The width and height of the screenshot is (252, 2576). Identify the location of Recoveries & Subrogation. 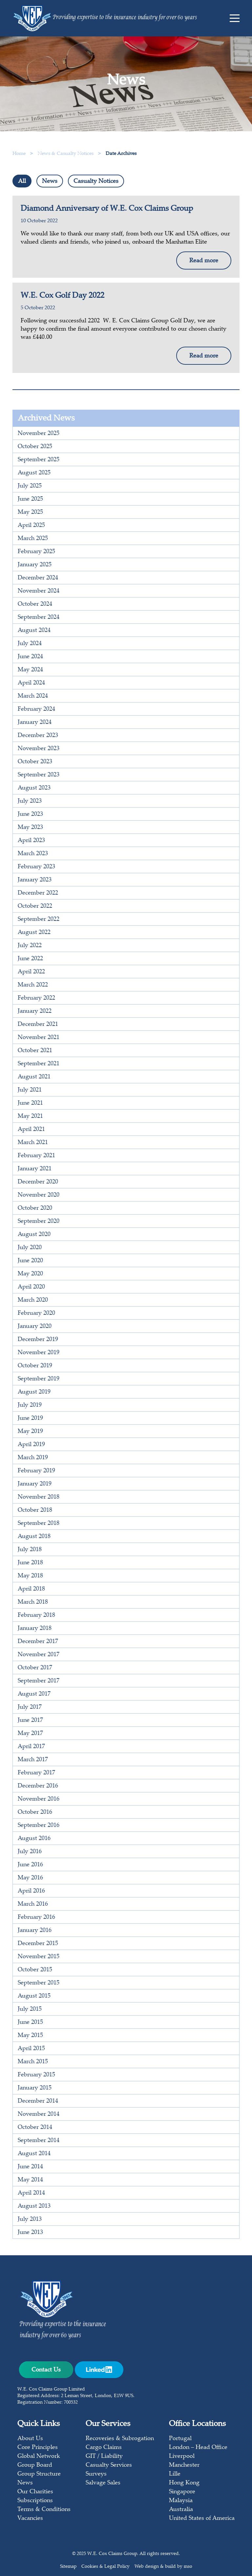
(120, 2439).